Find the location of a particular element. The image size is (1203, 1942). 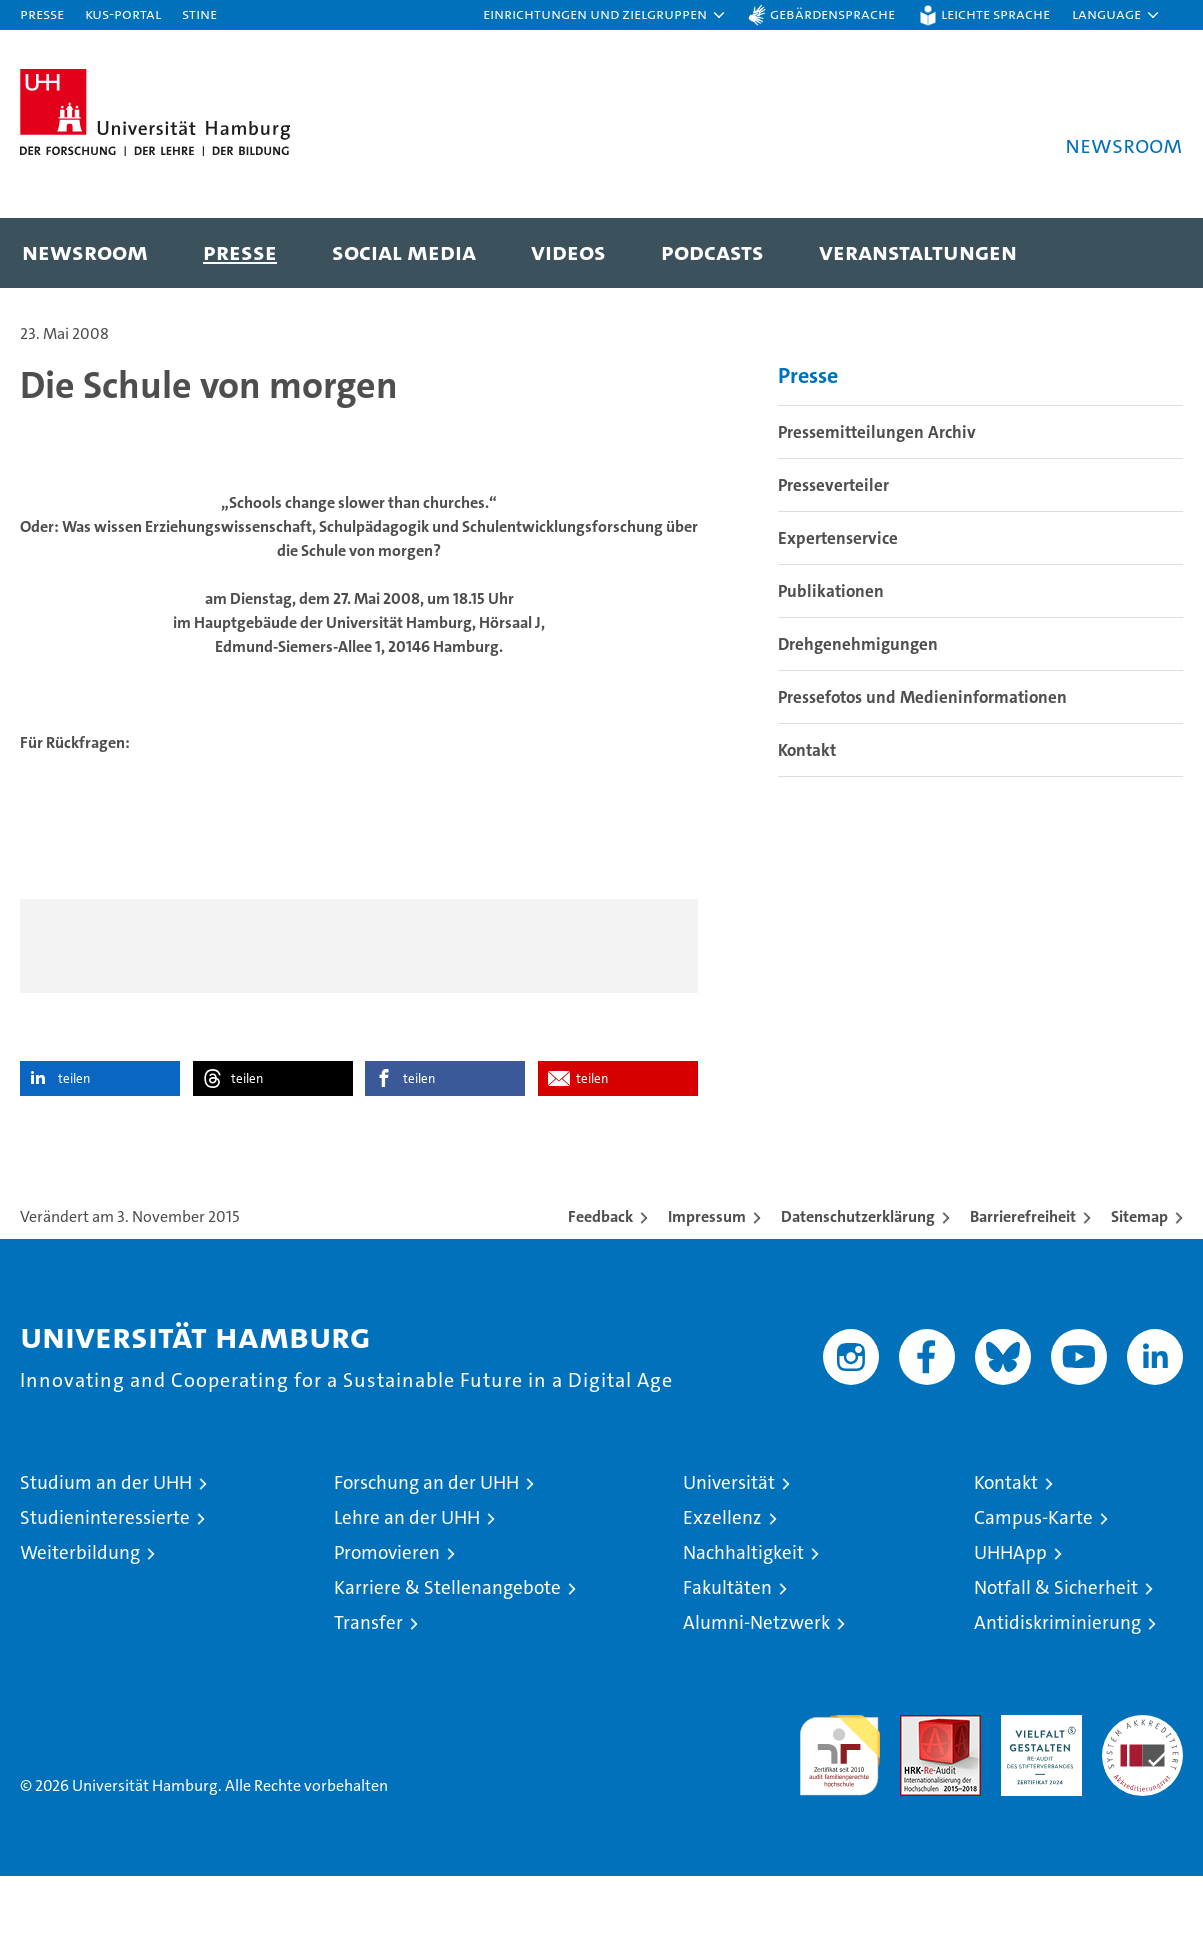

Studieninteressierte is located at coordinates (105, 1583).